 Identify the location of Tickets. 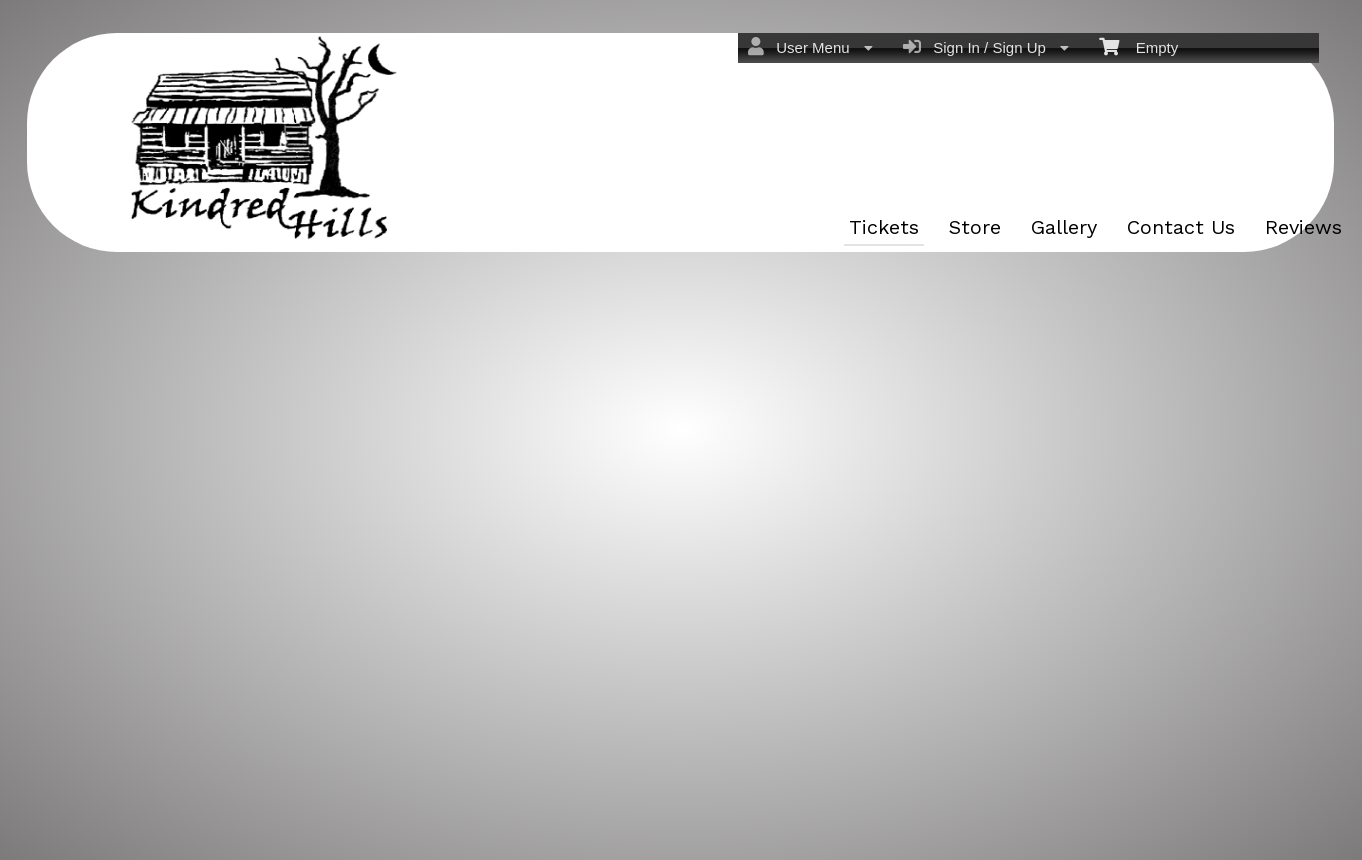
(884, 227).